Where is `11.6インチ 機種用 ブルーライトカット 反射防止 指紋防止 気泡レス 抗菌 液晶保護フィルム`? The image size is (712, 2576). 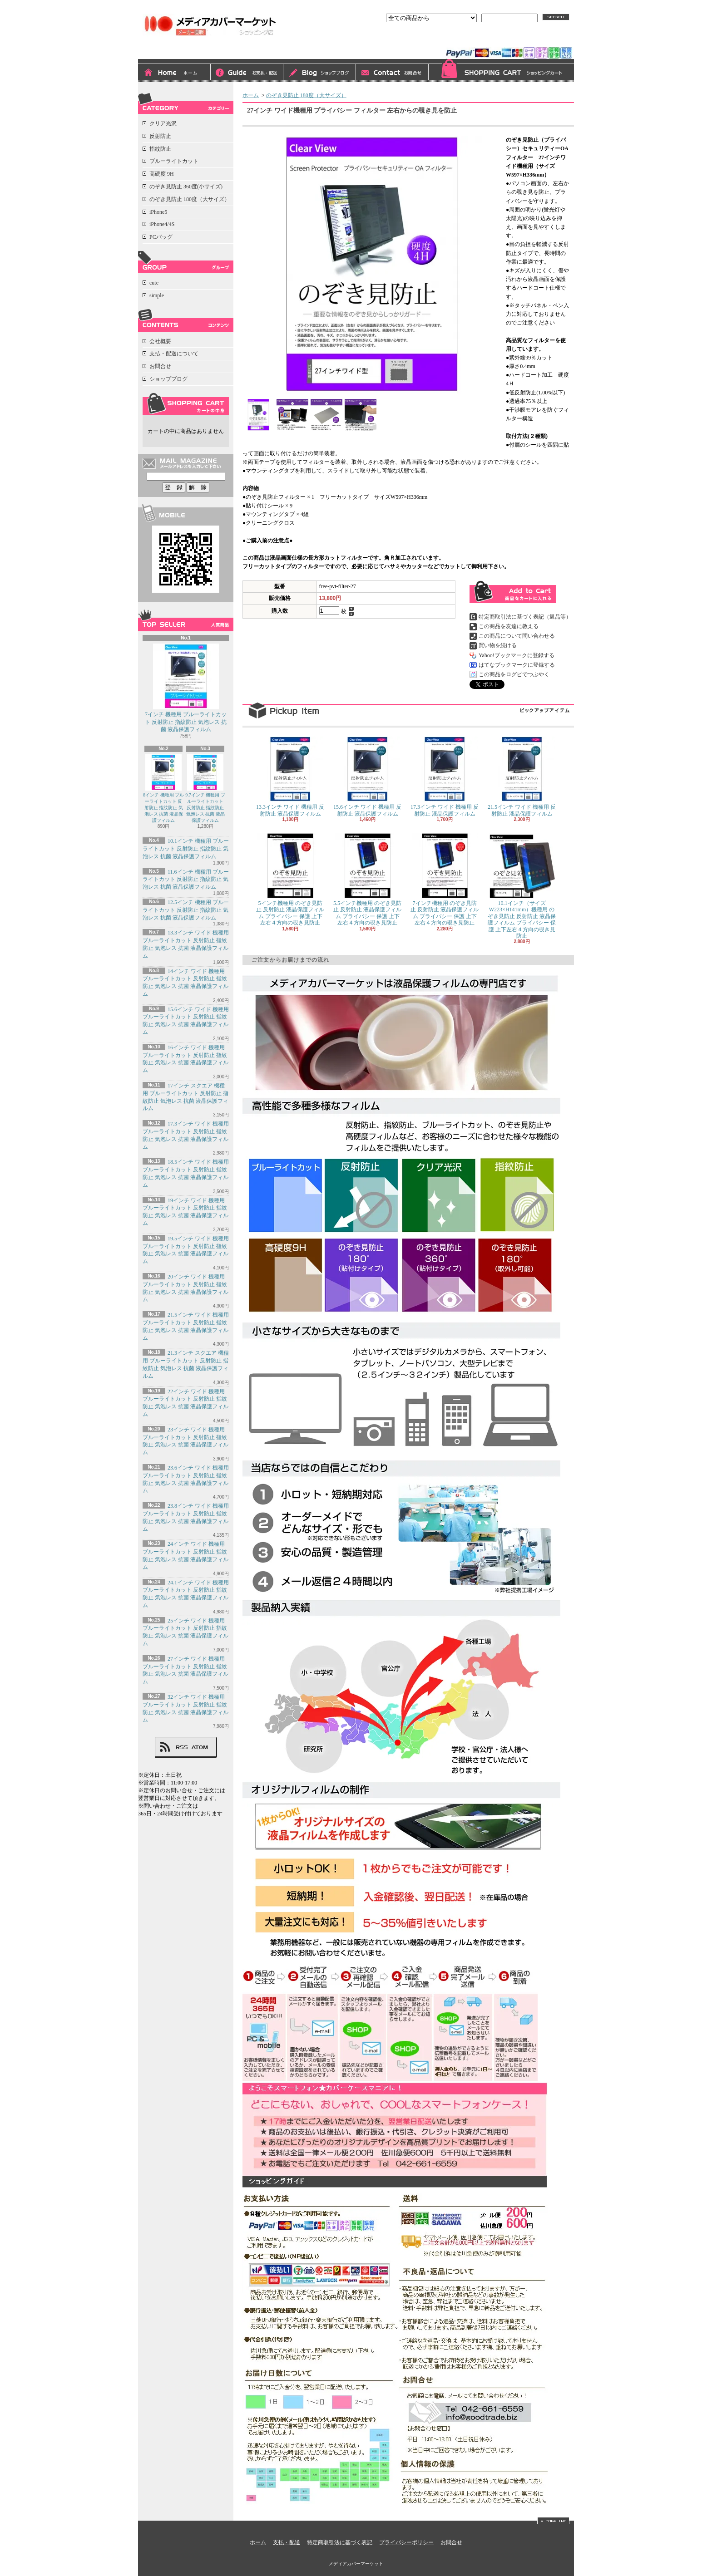 11.6インチ 機種用 ブルーライトカット 反射防止 指紋防止 気泡レス 抗菌 液晶保護フィルム is located at coordinates (186, 879).